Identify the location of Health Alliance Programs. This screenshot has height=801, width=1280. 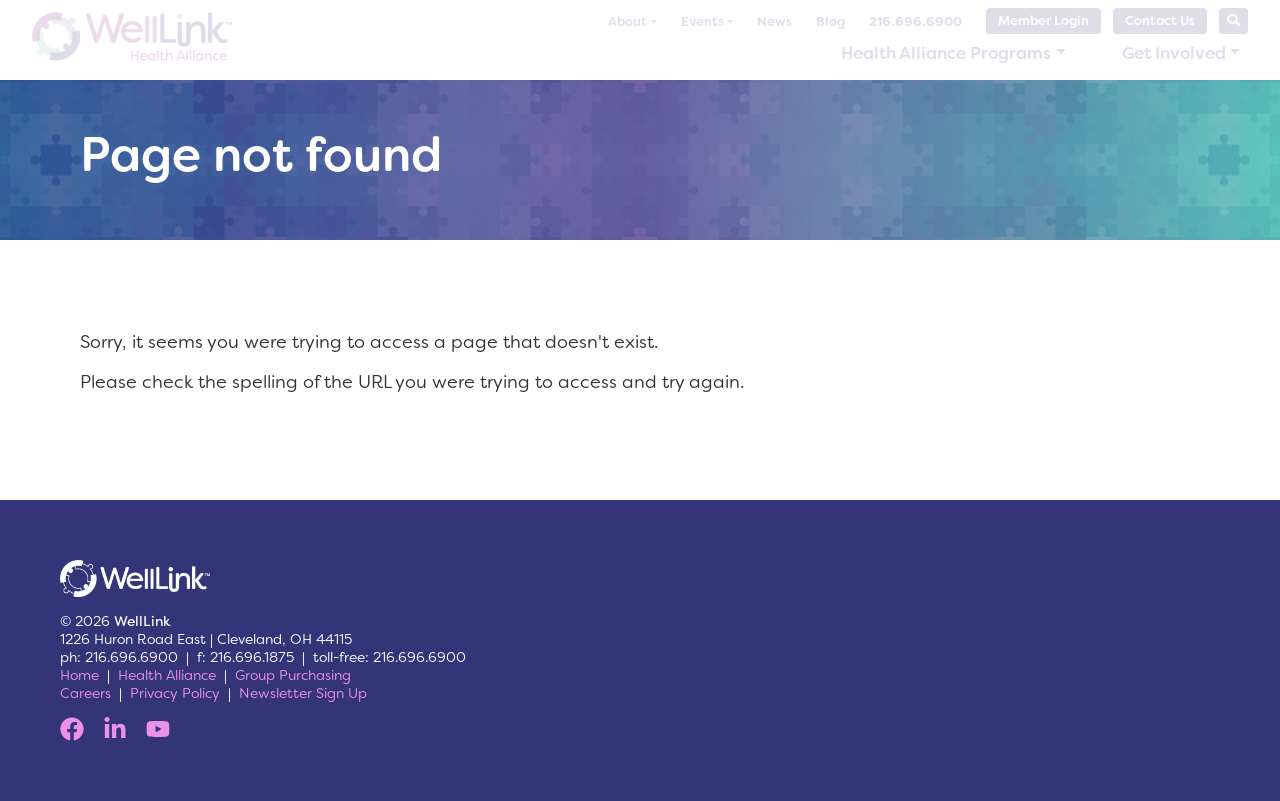
(946, 53).